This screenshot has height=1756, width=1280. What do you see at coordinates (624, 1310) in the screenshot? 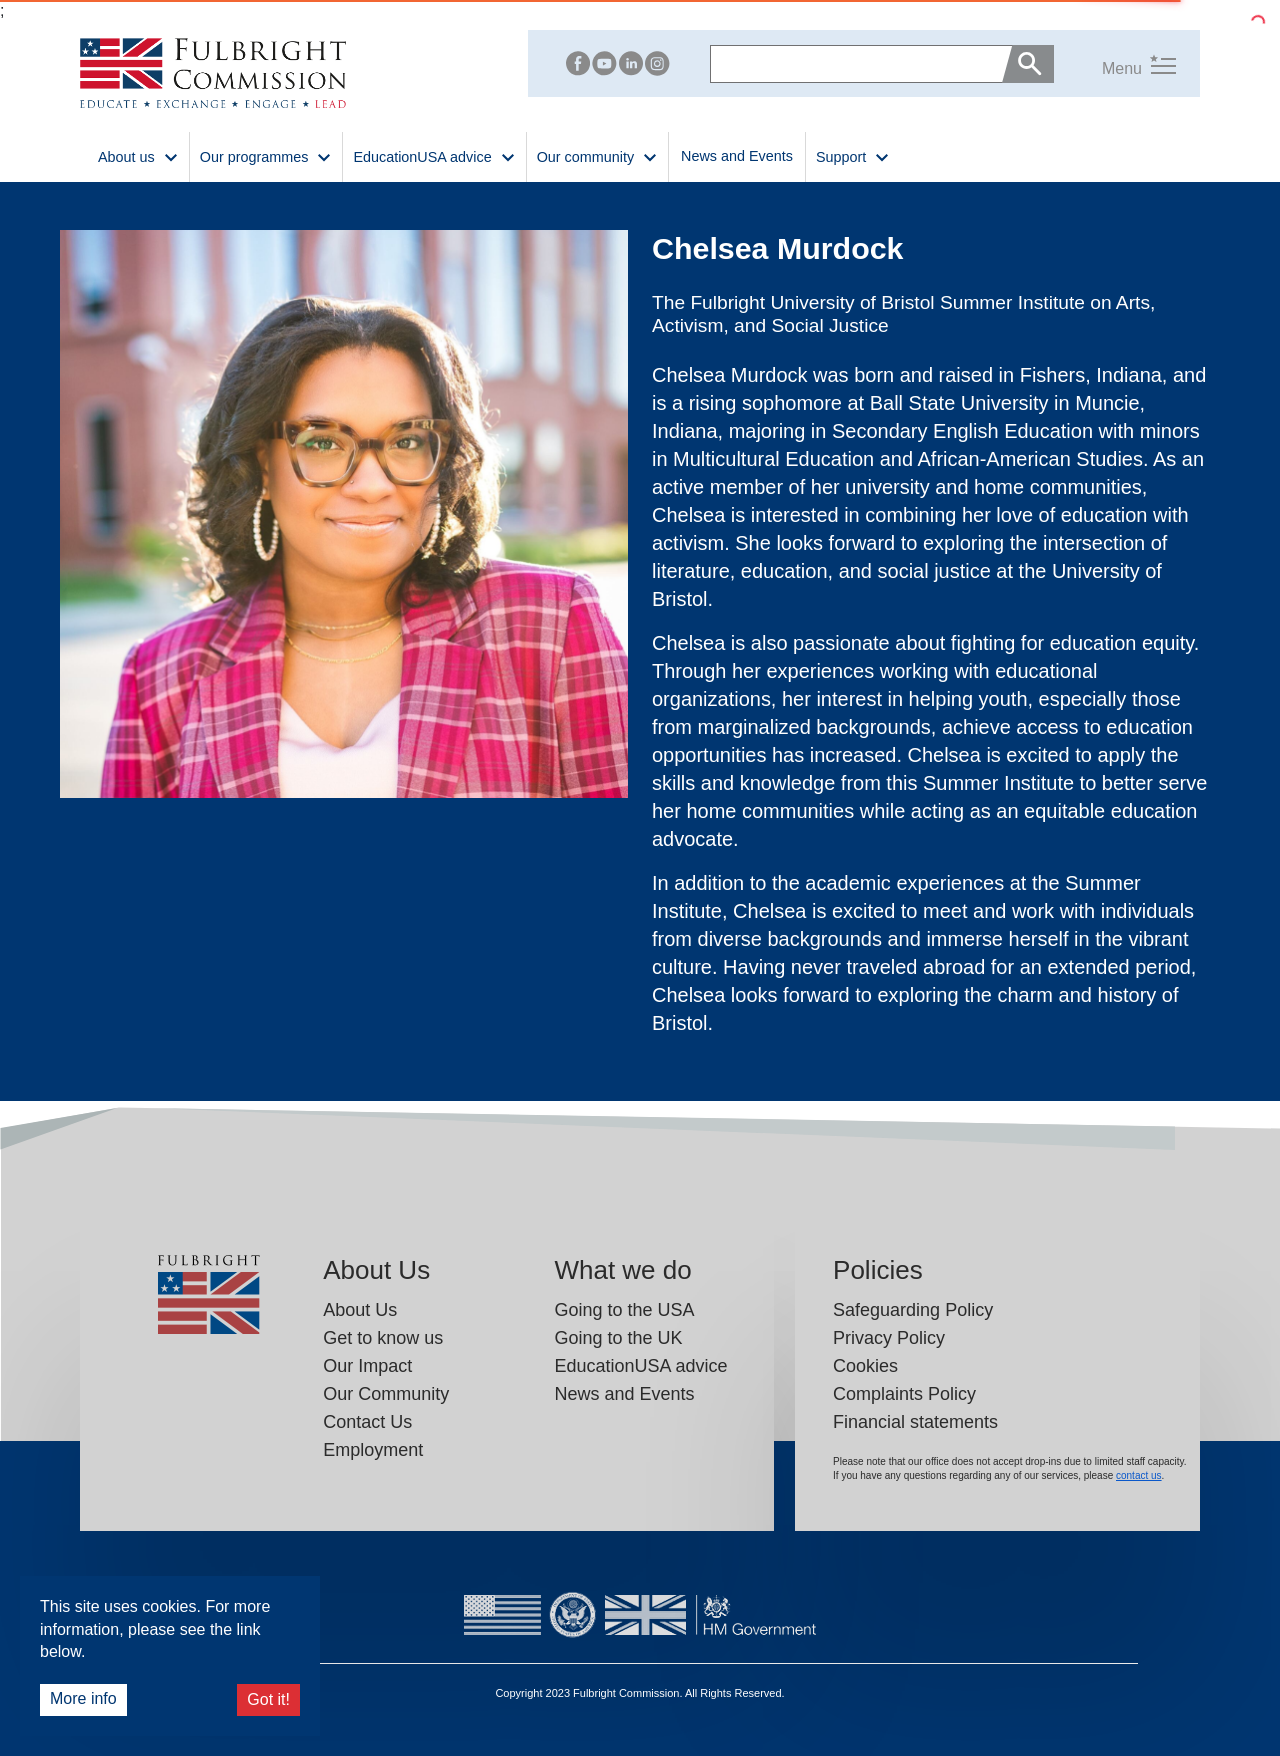
I see `Going to the USA` at bounding box center [624, 1310].